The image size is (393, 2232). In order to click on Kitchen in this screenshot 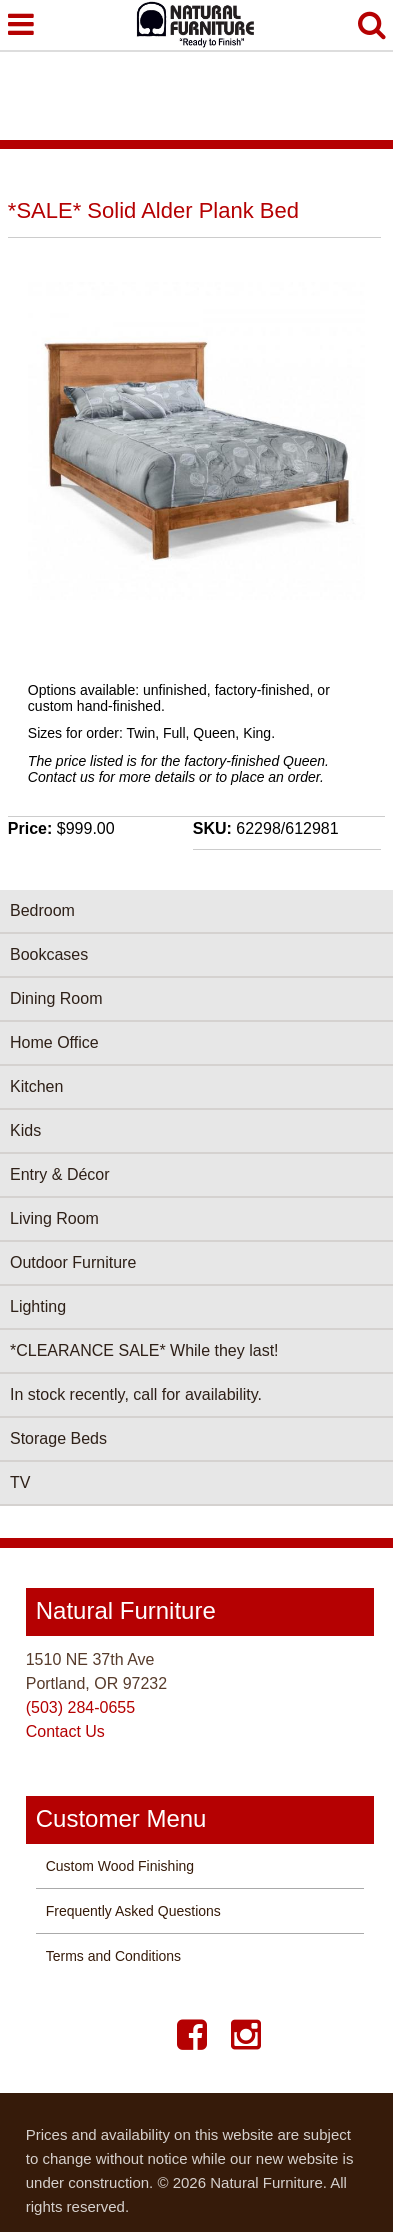, I will do `click(36, 1086)`.